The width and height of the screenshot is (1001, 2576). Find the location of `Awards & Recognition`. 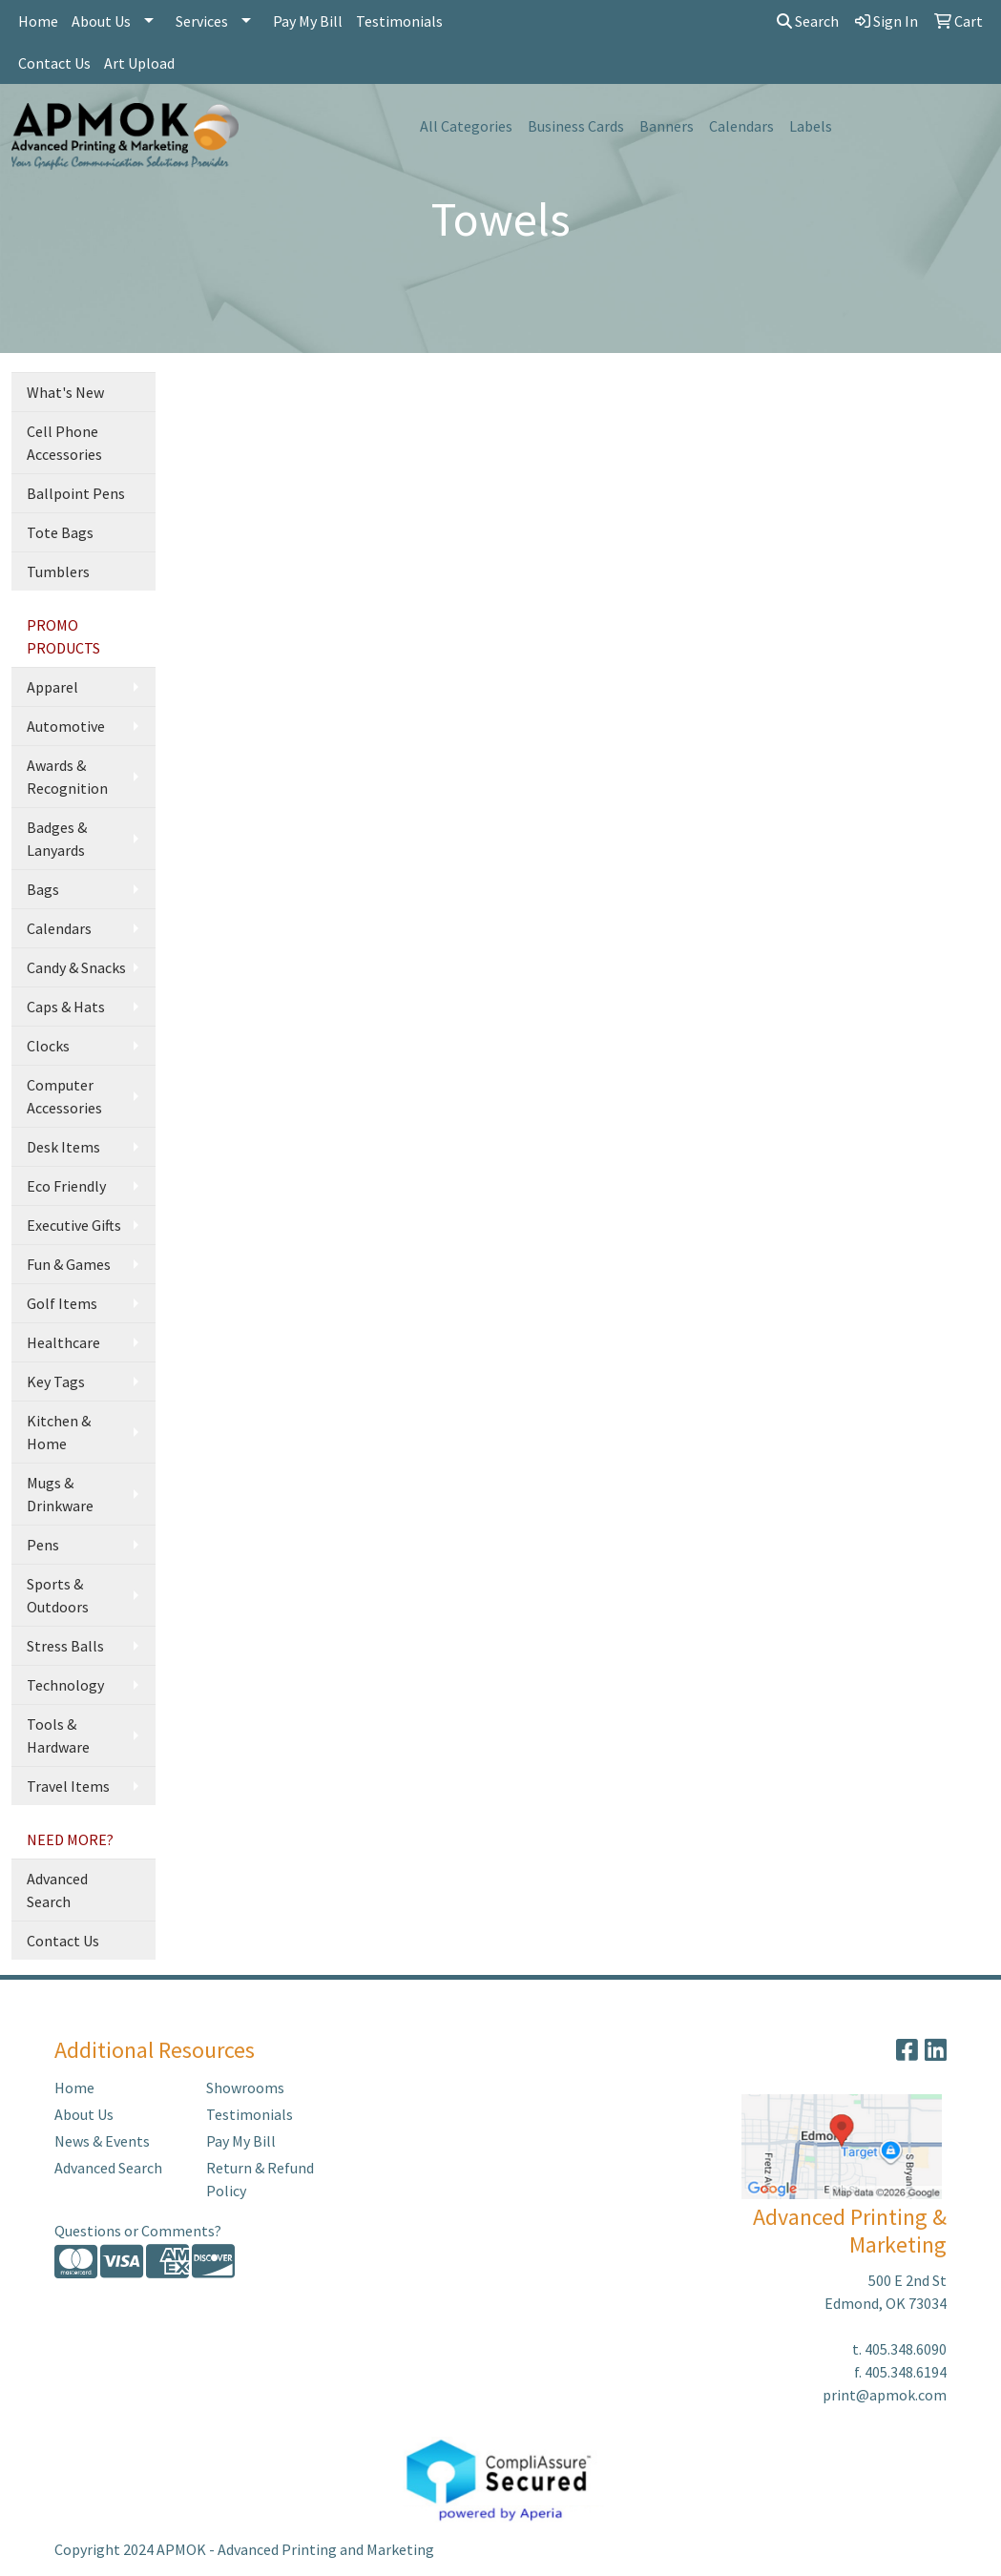

Awards & Recognition is located at coordinates (67, 777).